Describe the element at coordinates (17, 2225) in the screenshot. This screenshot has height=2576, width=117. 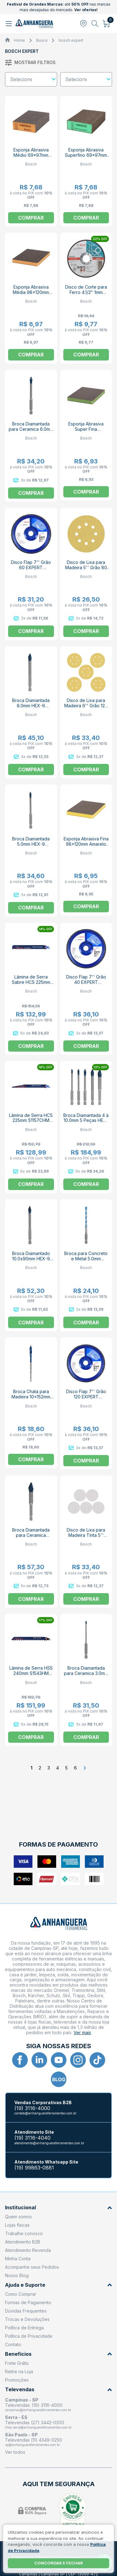
I see `Lojas físicas` at that location.